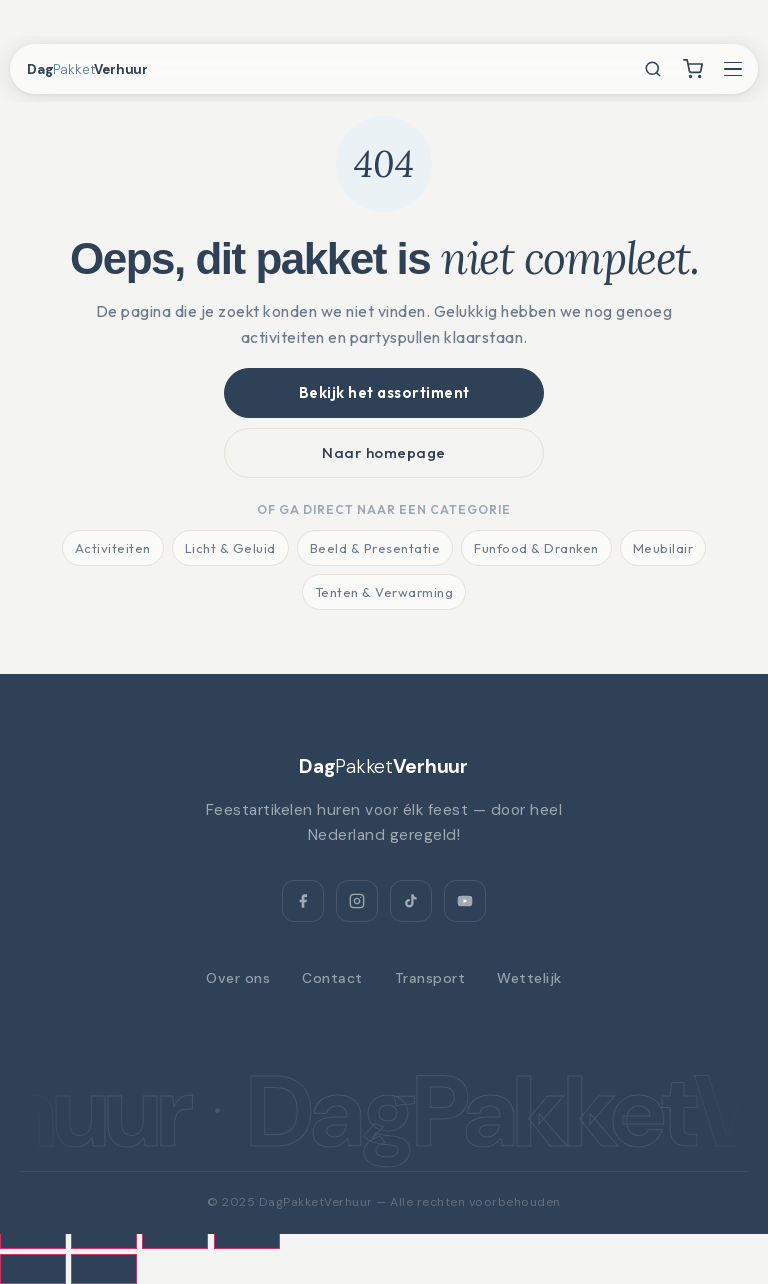 The image size is (768, 1284). What do you see at coordinates (33, 1234) in the screenshot?
I see `[Zoom in/uit]` at bounding box center [33, 1234].